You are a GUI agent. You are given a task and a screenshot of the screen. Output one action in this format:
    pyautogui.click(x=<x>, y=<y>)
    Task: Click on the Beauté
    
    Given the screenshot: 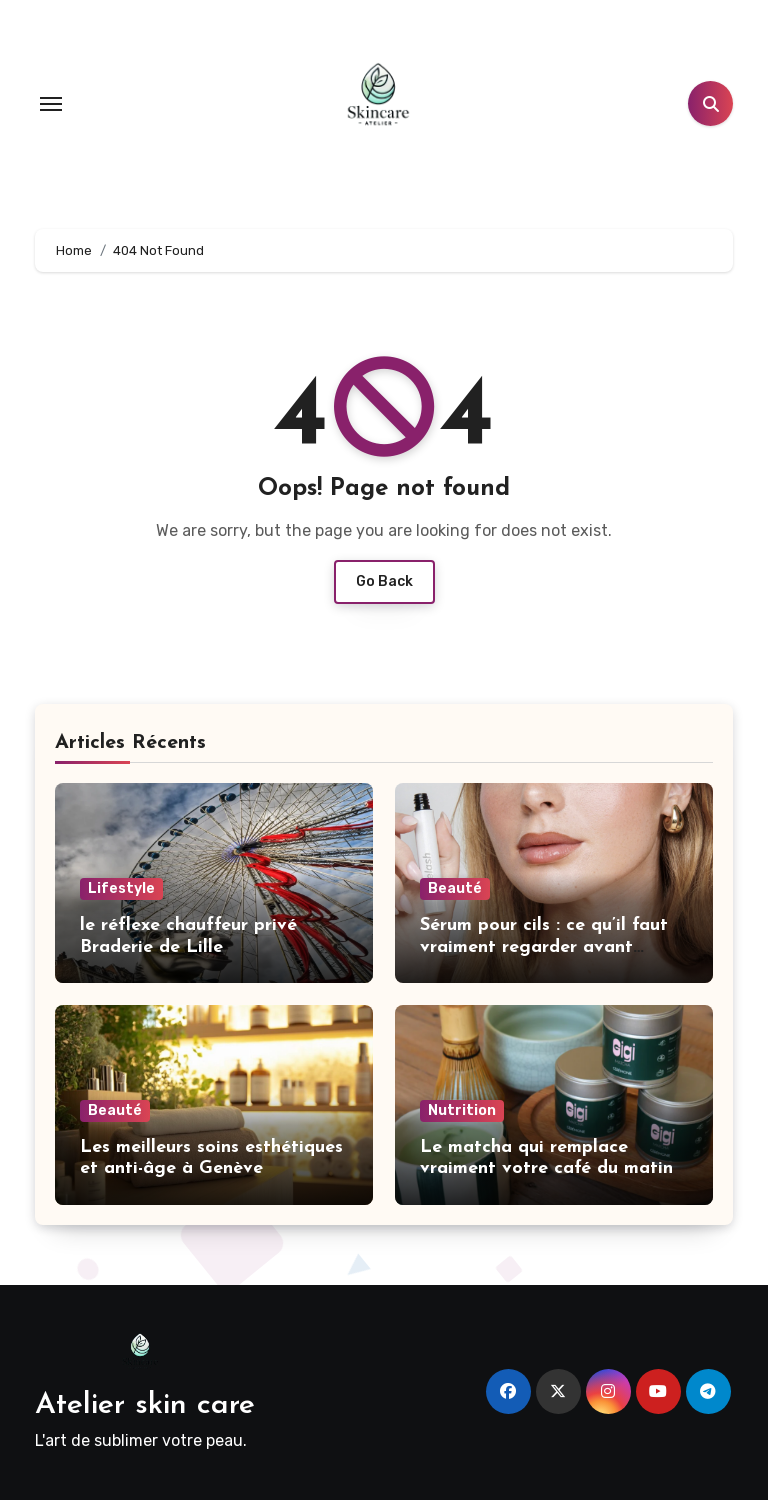 What is the action you would take?
    pyautogui.click(x=455, y=888)
    